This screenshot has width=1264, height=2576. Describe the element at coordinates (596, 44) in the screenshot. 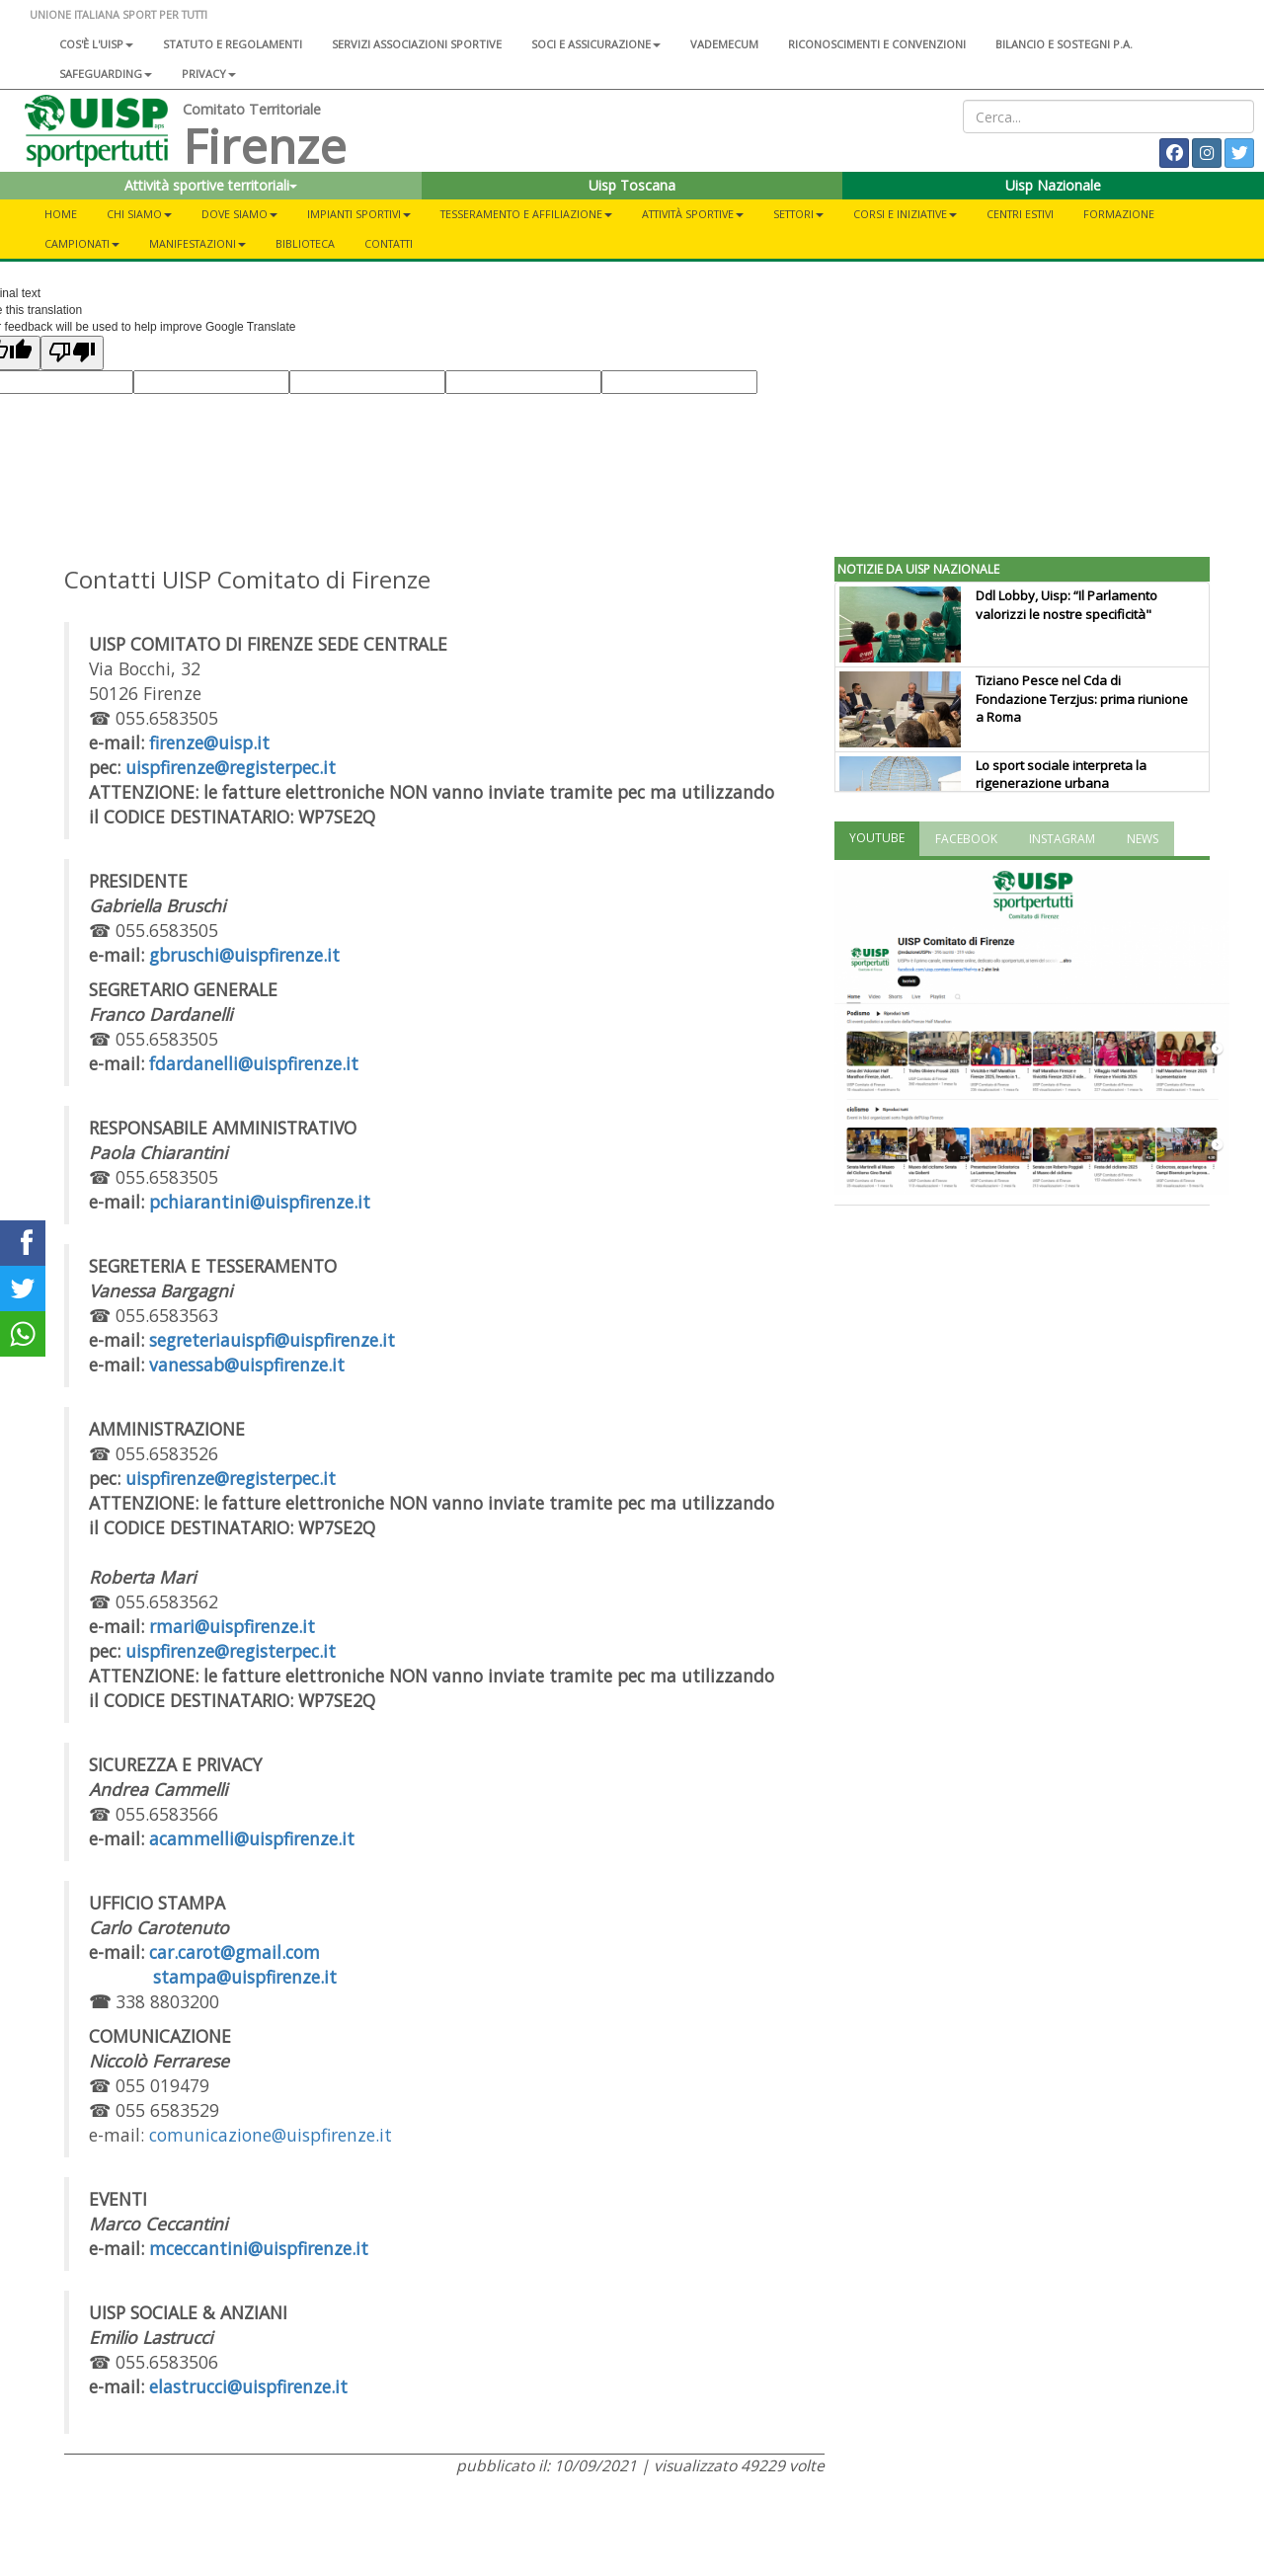

I see `Soci e assicurazione` at that location.